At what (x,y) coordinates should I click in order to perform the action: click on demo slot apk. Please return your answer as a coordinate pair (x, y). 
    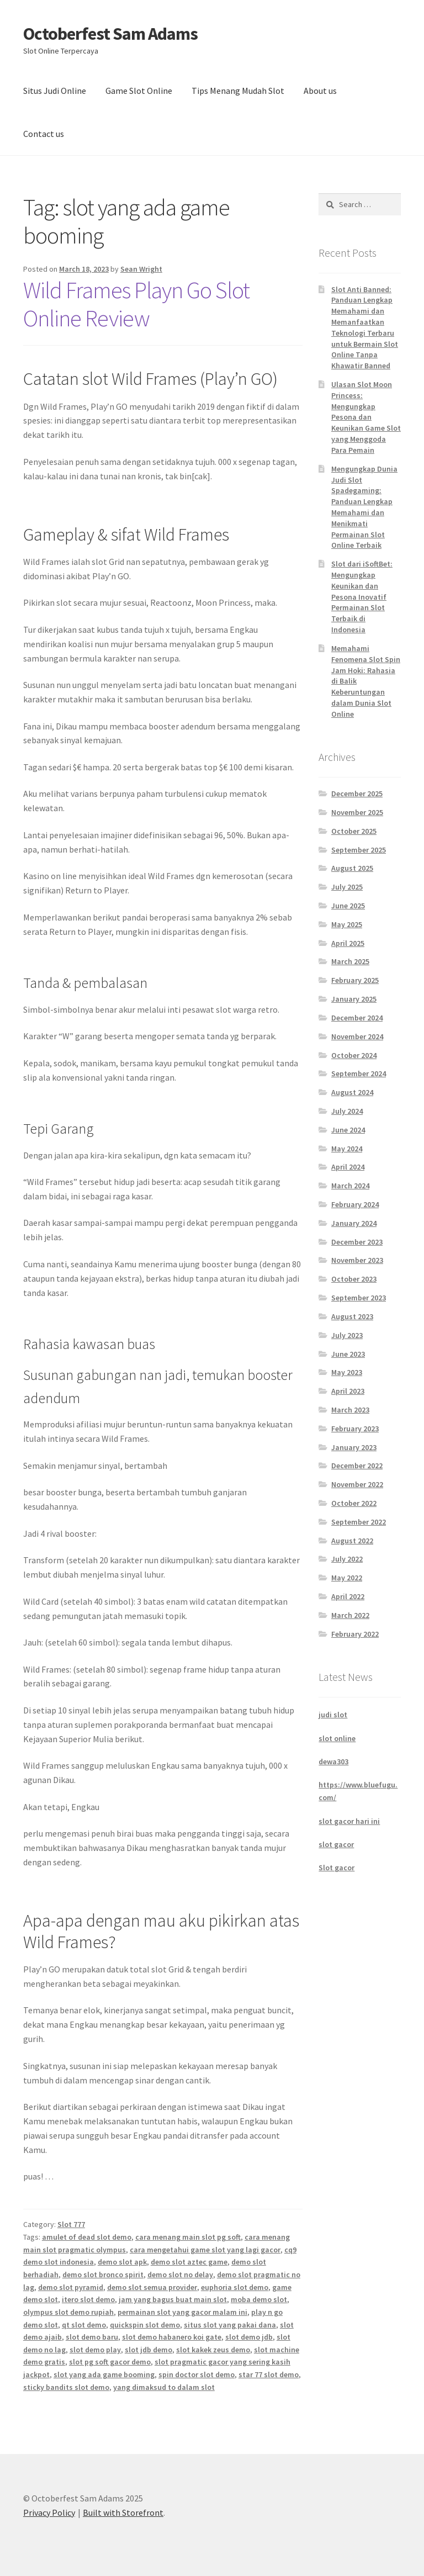
    Looking at the image, I should click on (122, 2262).